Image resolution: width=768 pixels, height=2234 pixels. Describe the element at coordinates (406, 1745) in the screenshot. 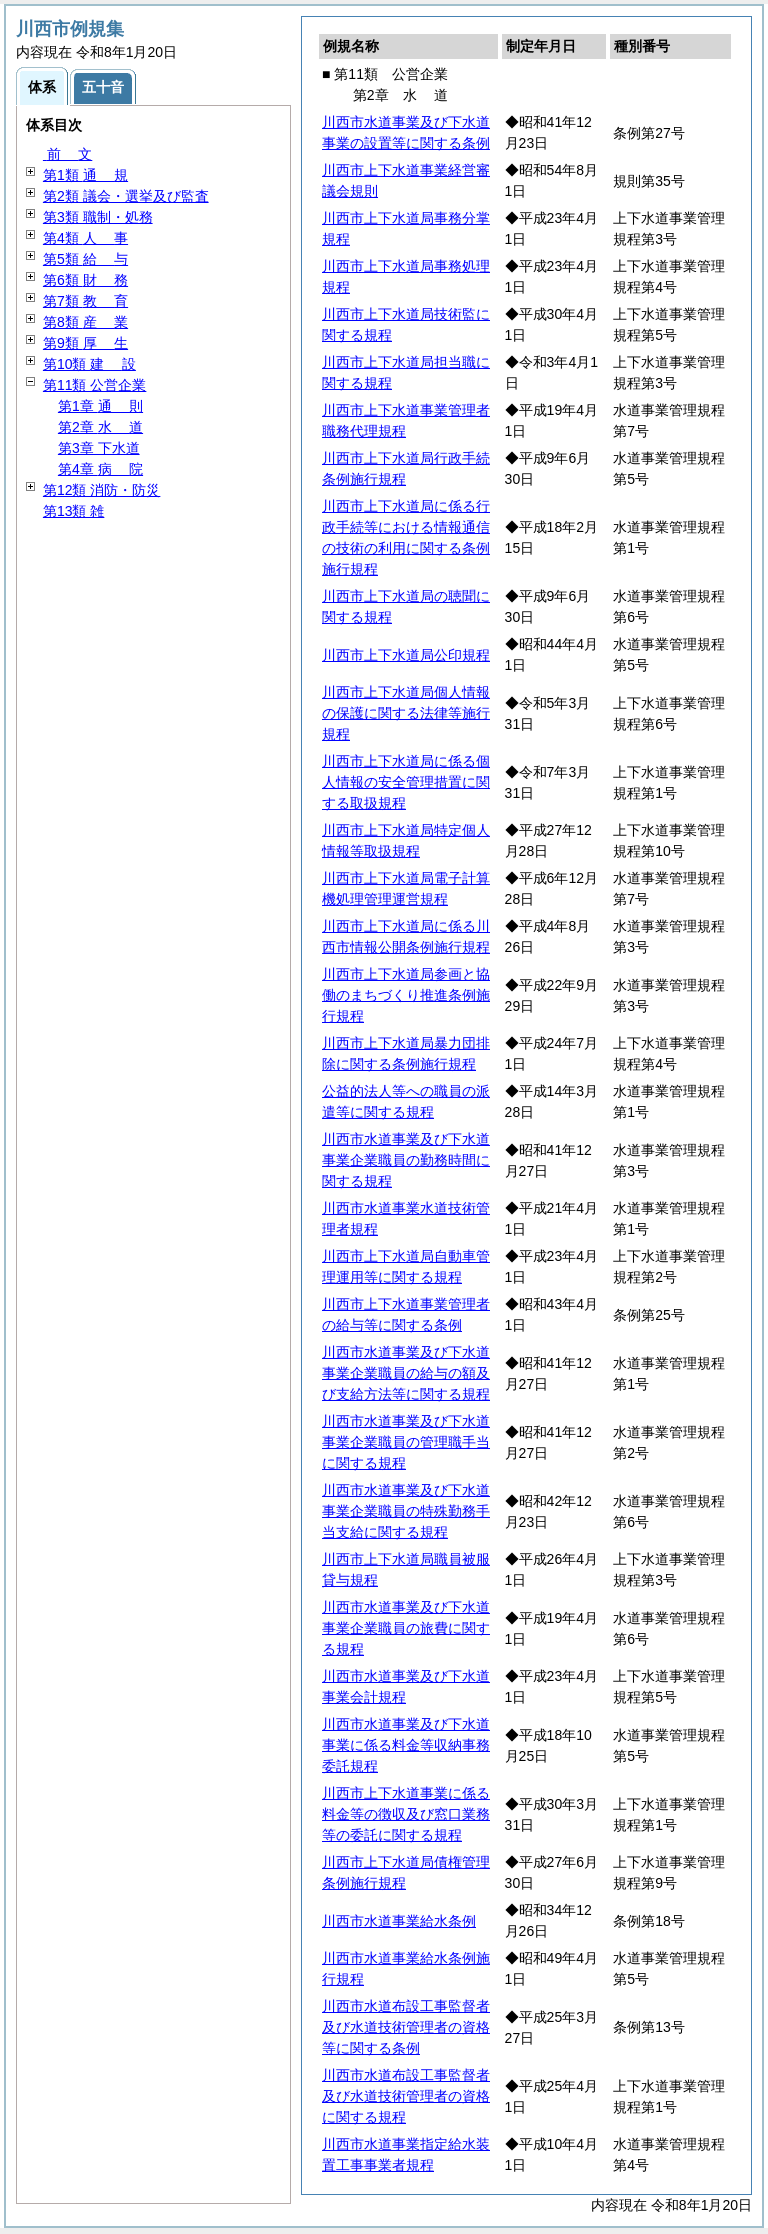

I see `川西市水道事業及び下水道事業に係る料金等収納事務委託規程` at that location.